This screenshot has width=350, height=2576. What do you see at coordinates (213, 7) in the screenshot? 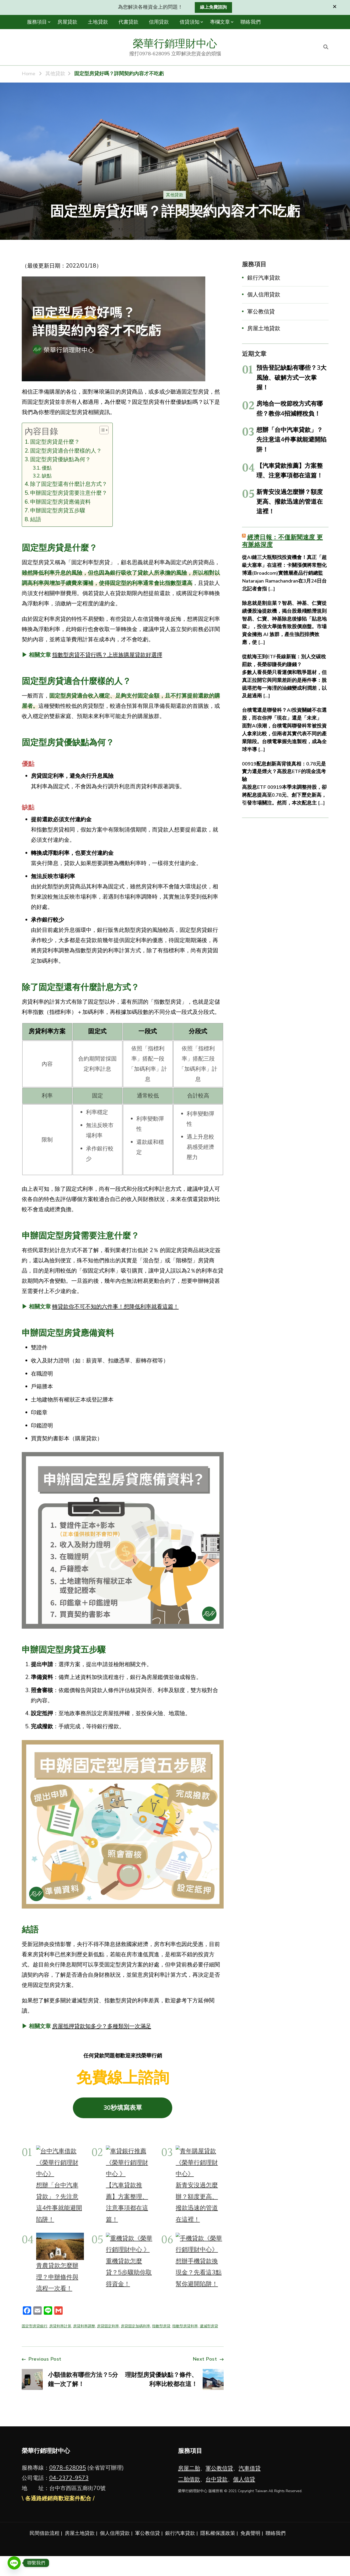
I see `線上免費諮詢` at bounding box center [213, 7].